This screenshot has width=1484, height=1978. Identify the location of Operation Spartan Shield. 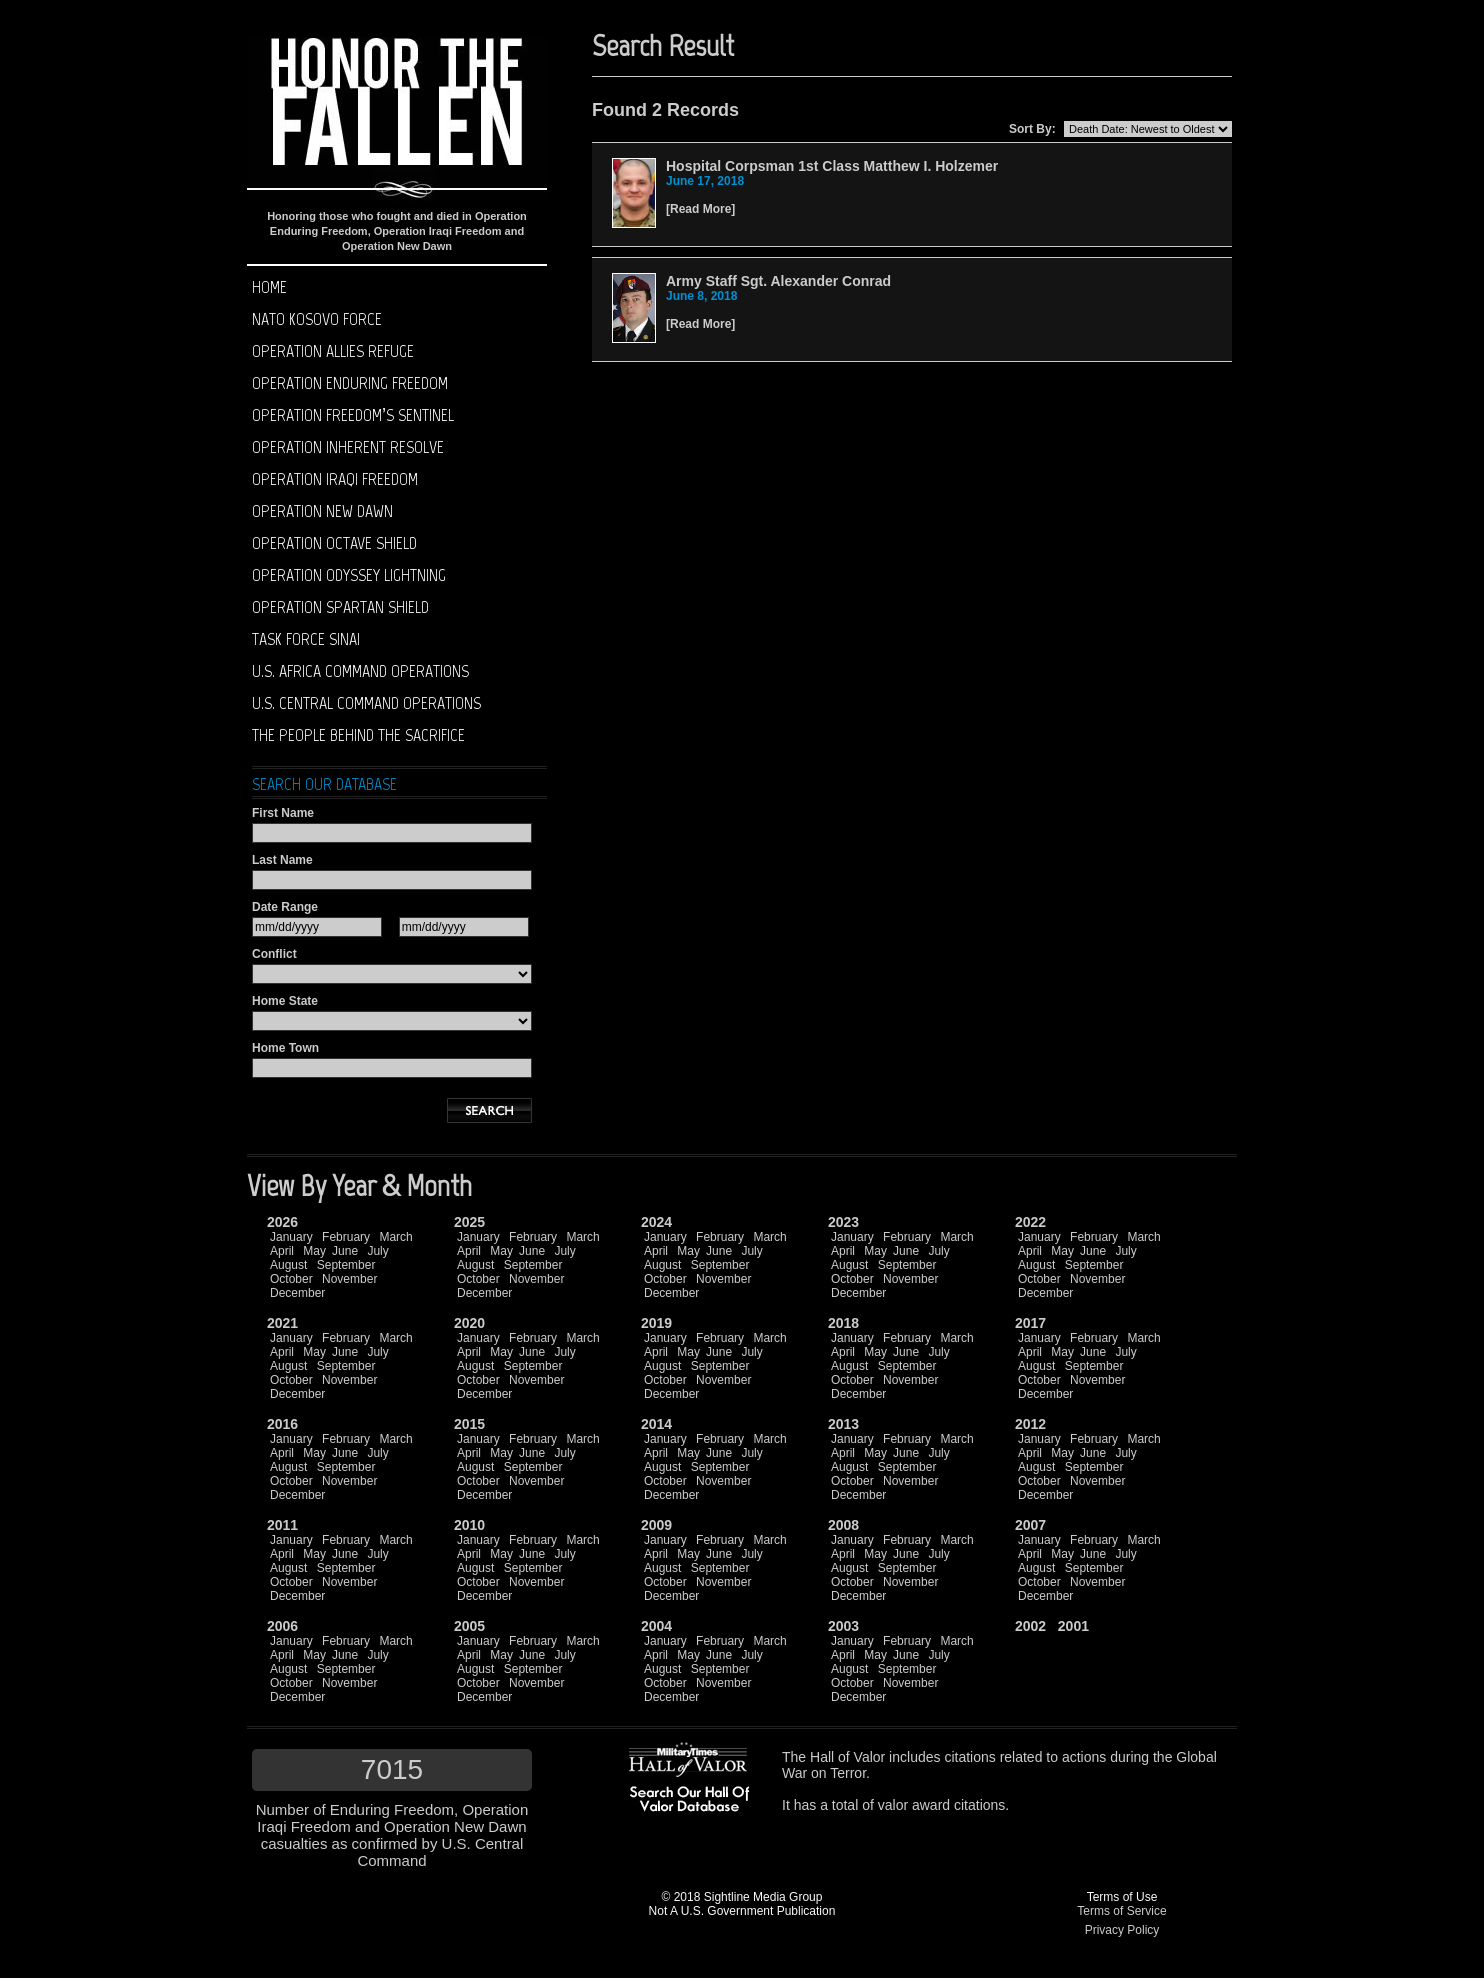
(340, 607).